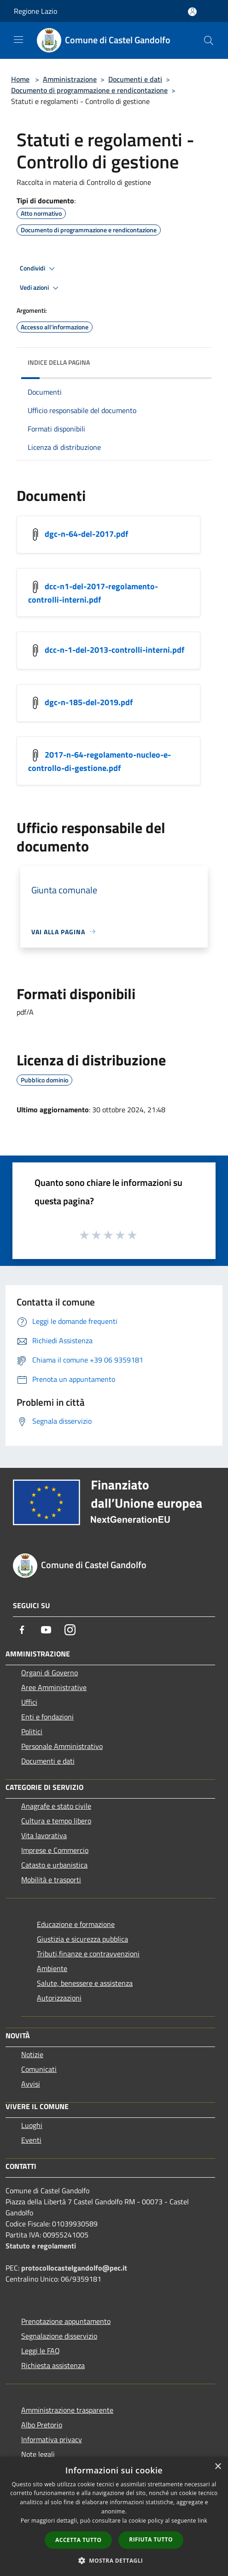  Describe the element at coordinates (39, 268) in the screenshot. I see `Condividi` at that location.